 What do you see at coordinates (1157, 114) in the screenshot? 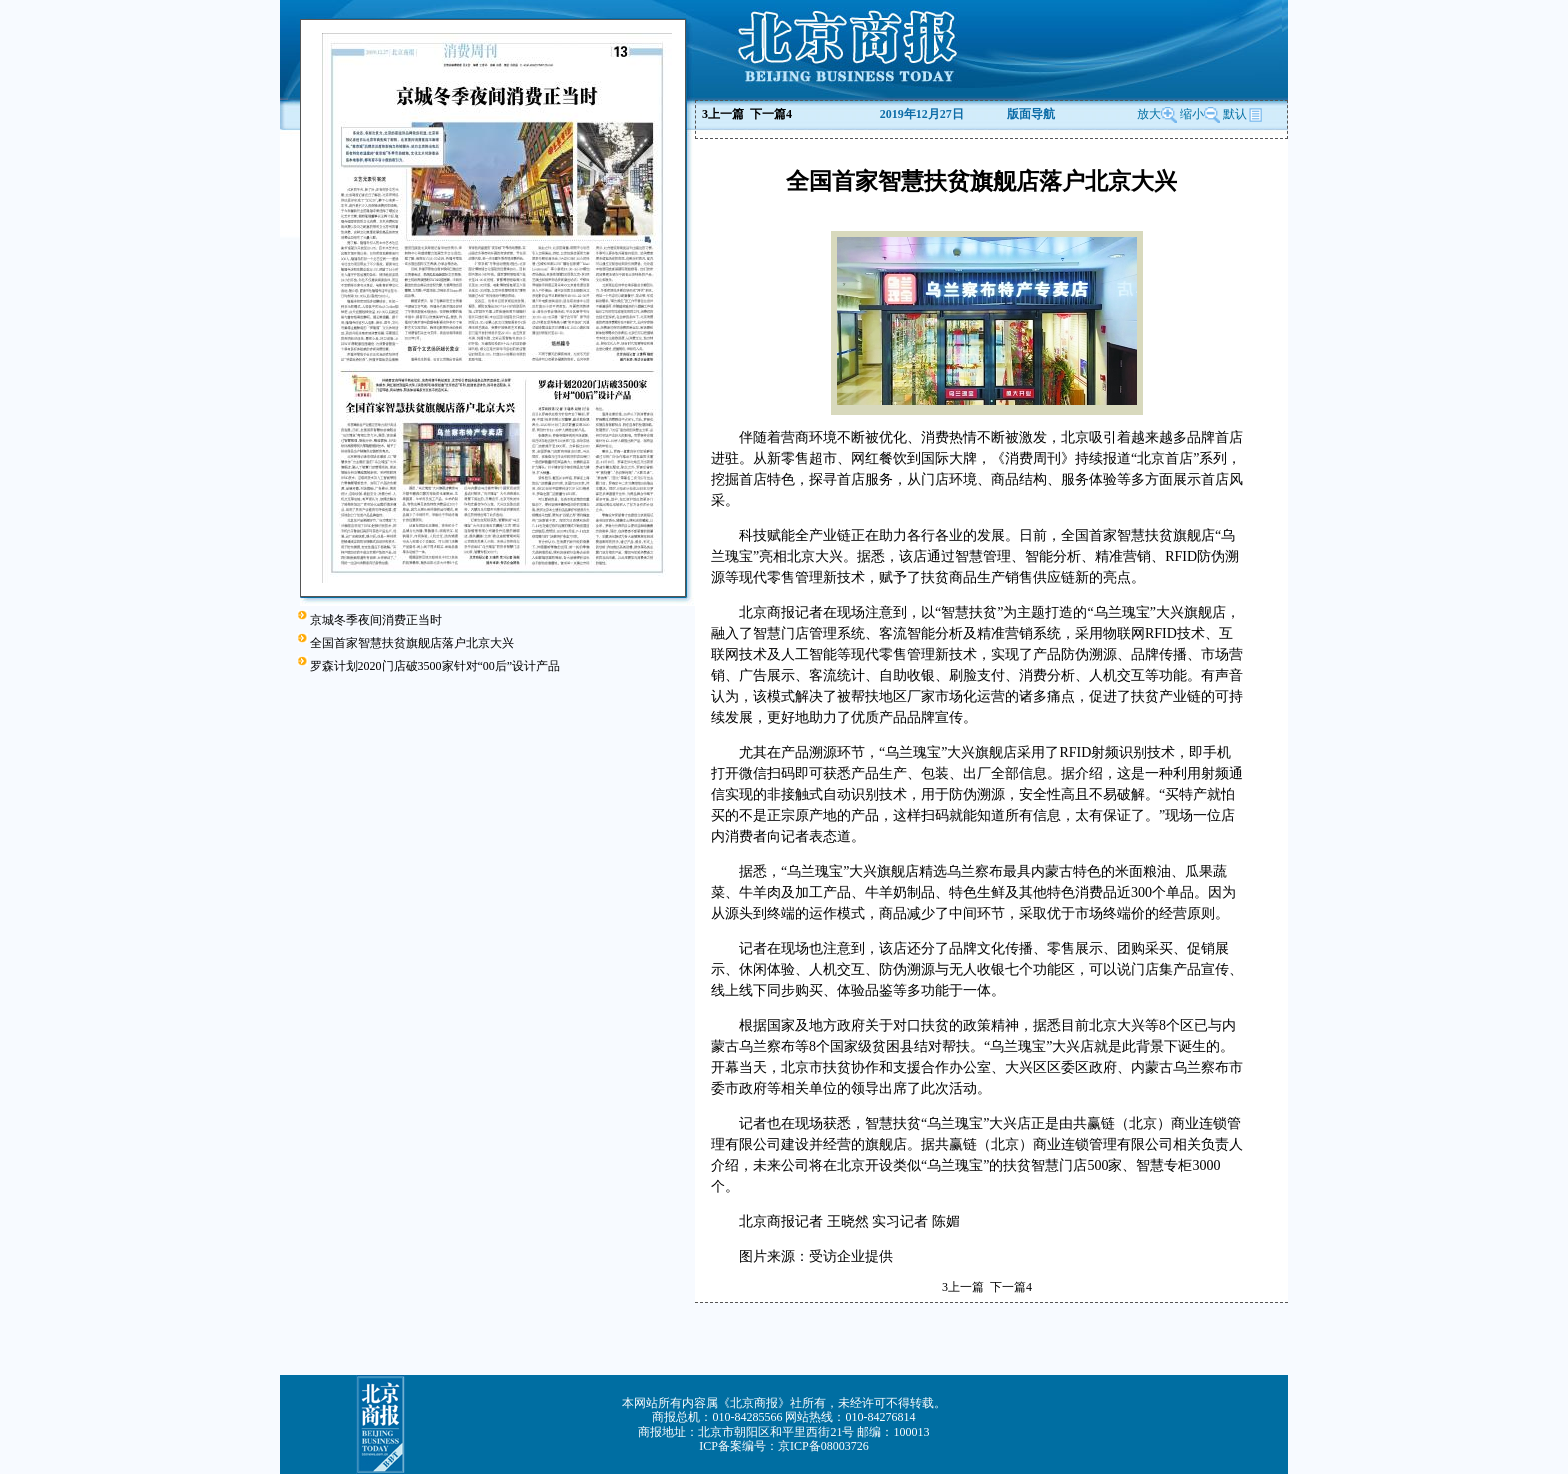
I see `放大` at bounding box center [1157, 114].